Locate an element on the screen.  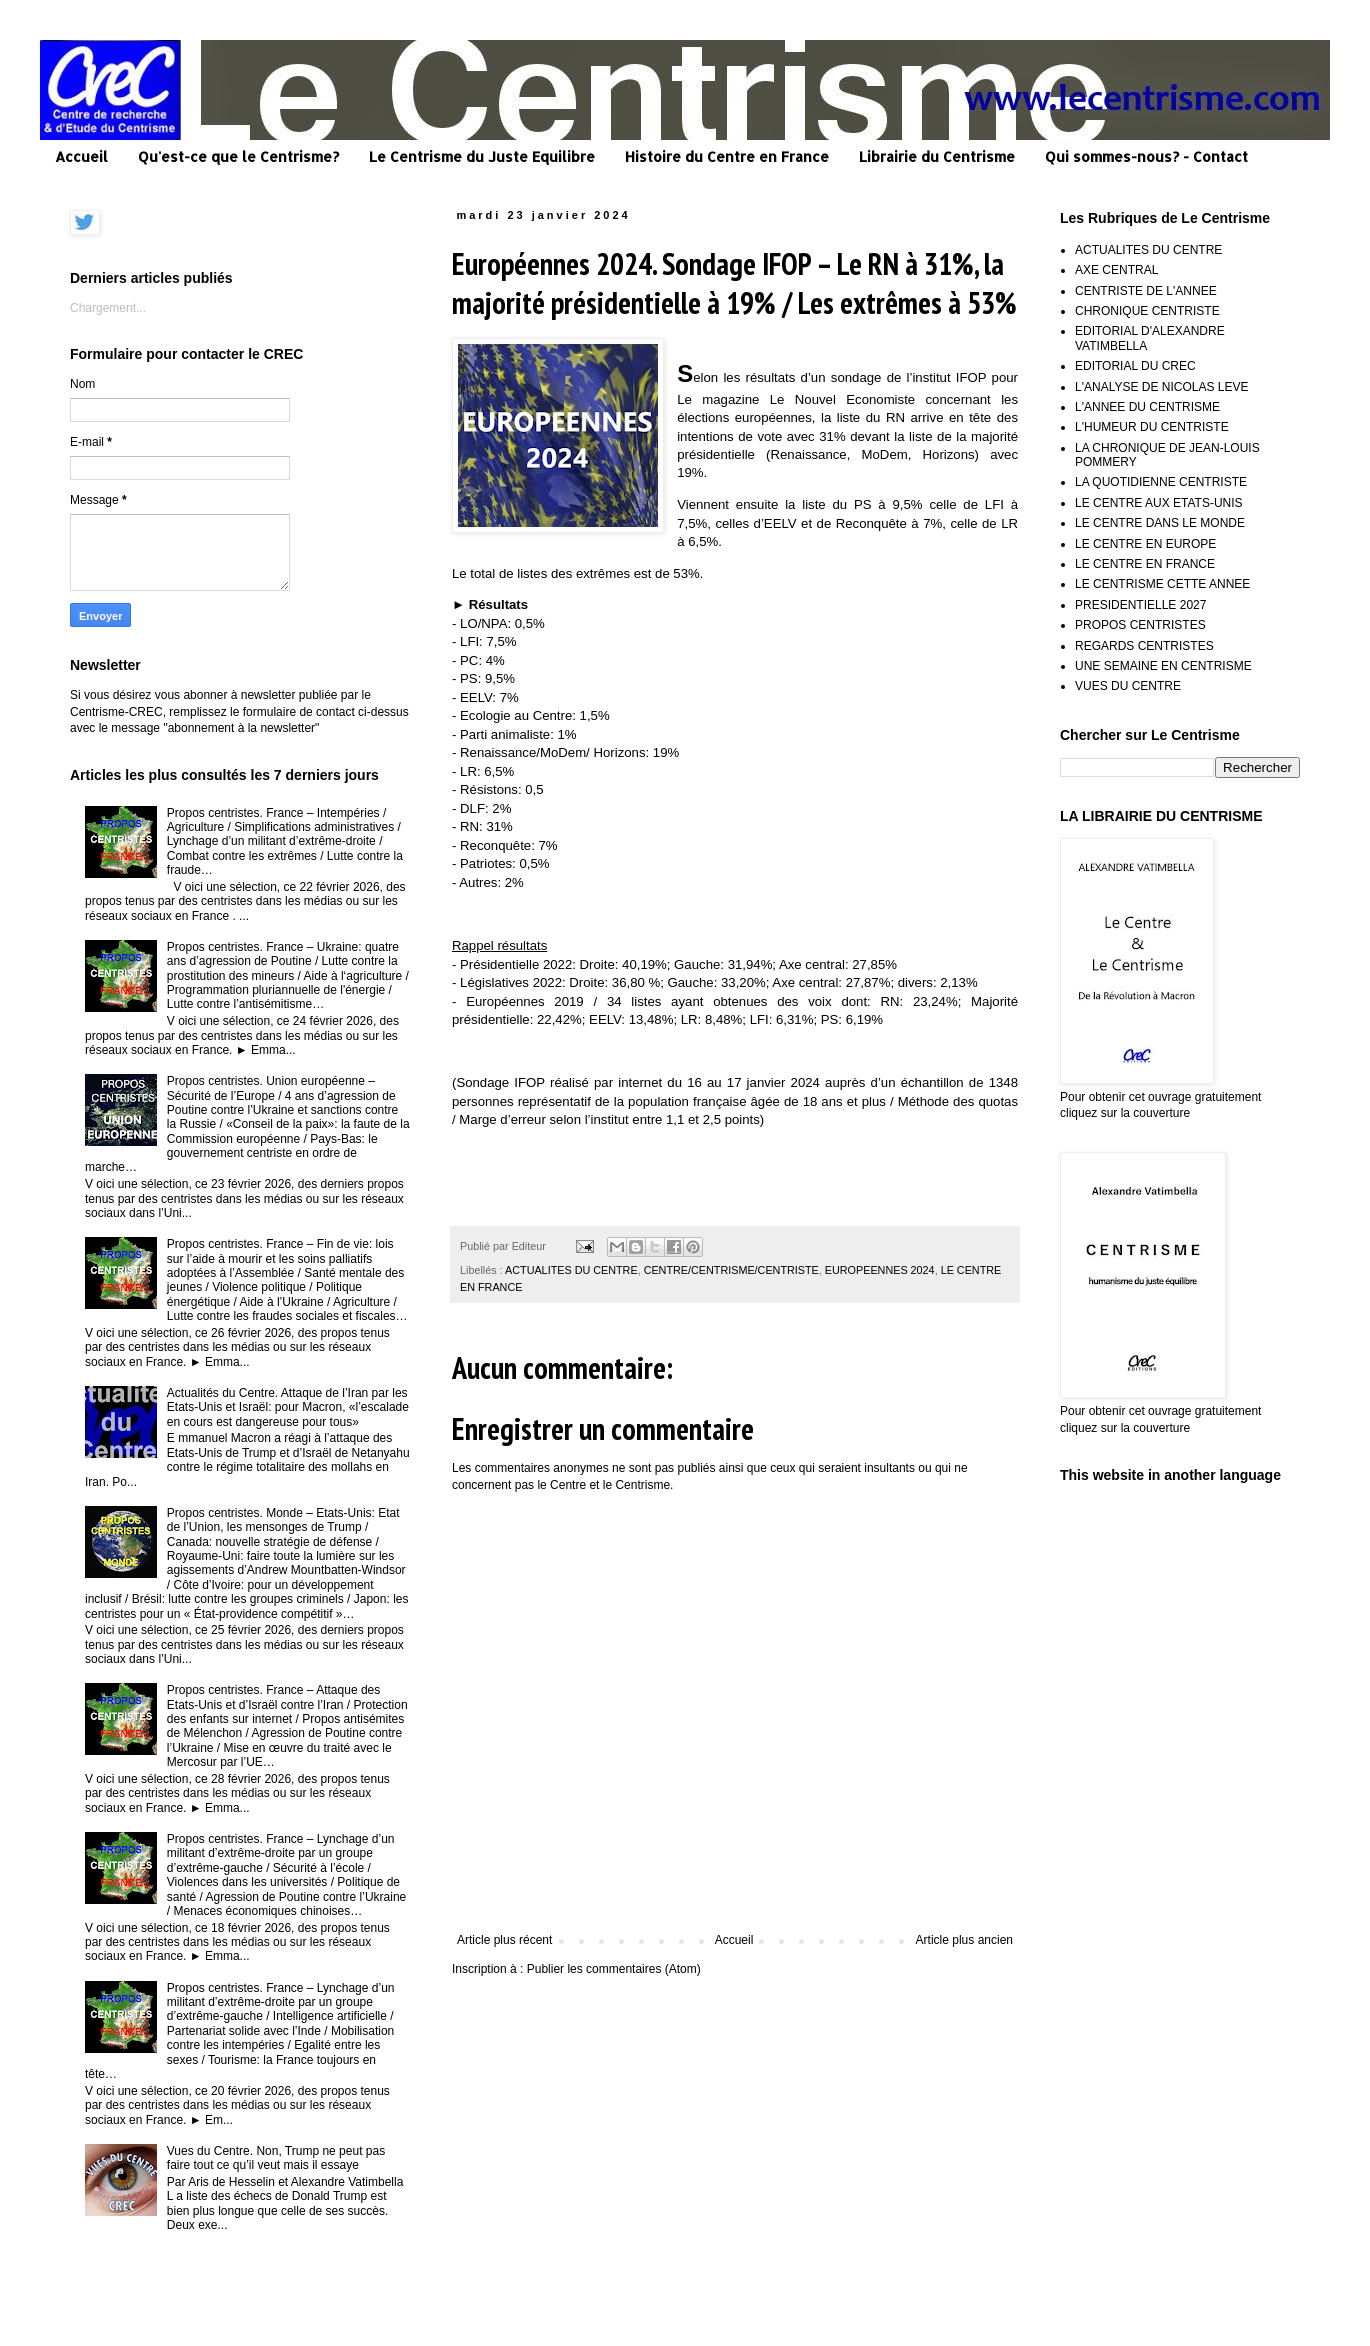
LE CENTRE EN EUROPE is located at coordinates (1145, 544).